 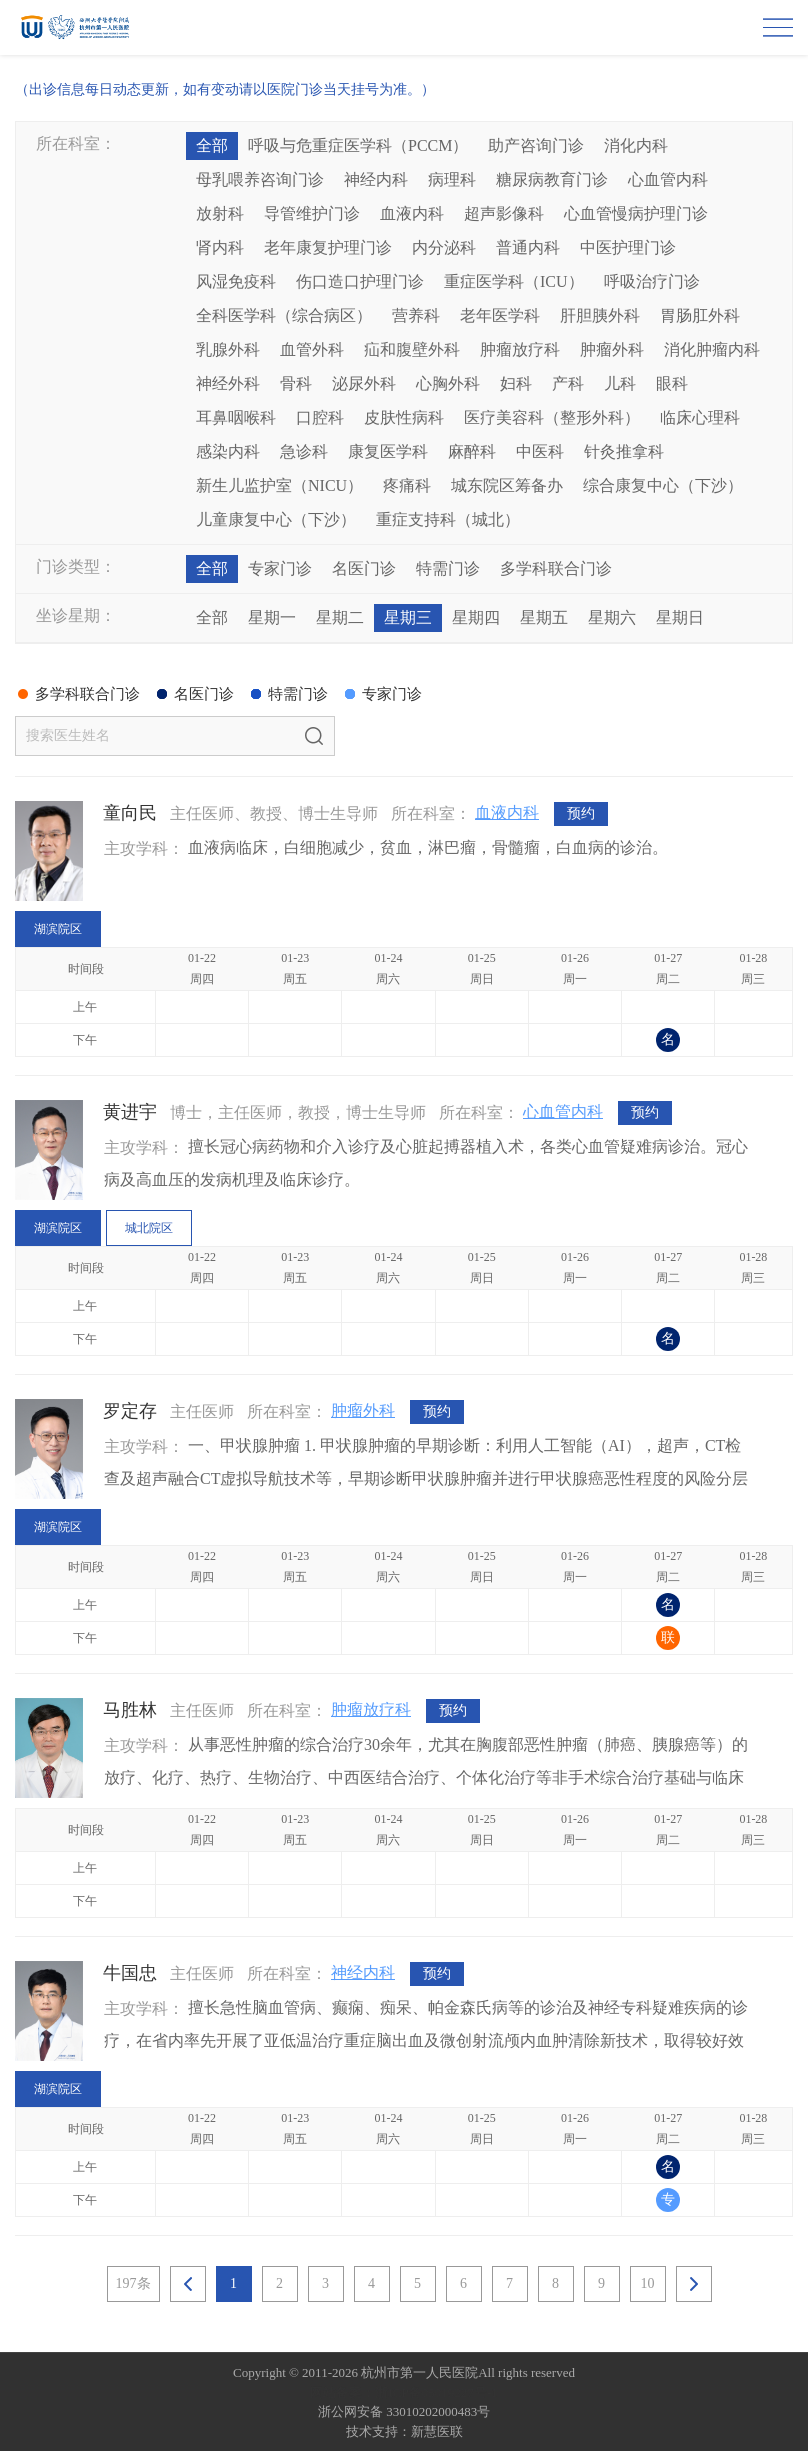 I want to click on 营养科, so click(x=416, y=315).